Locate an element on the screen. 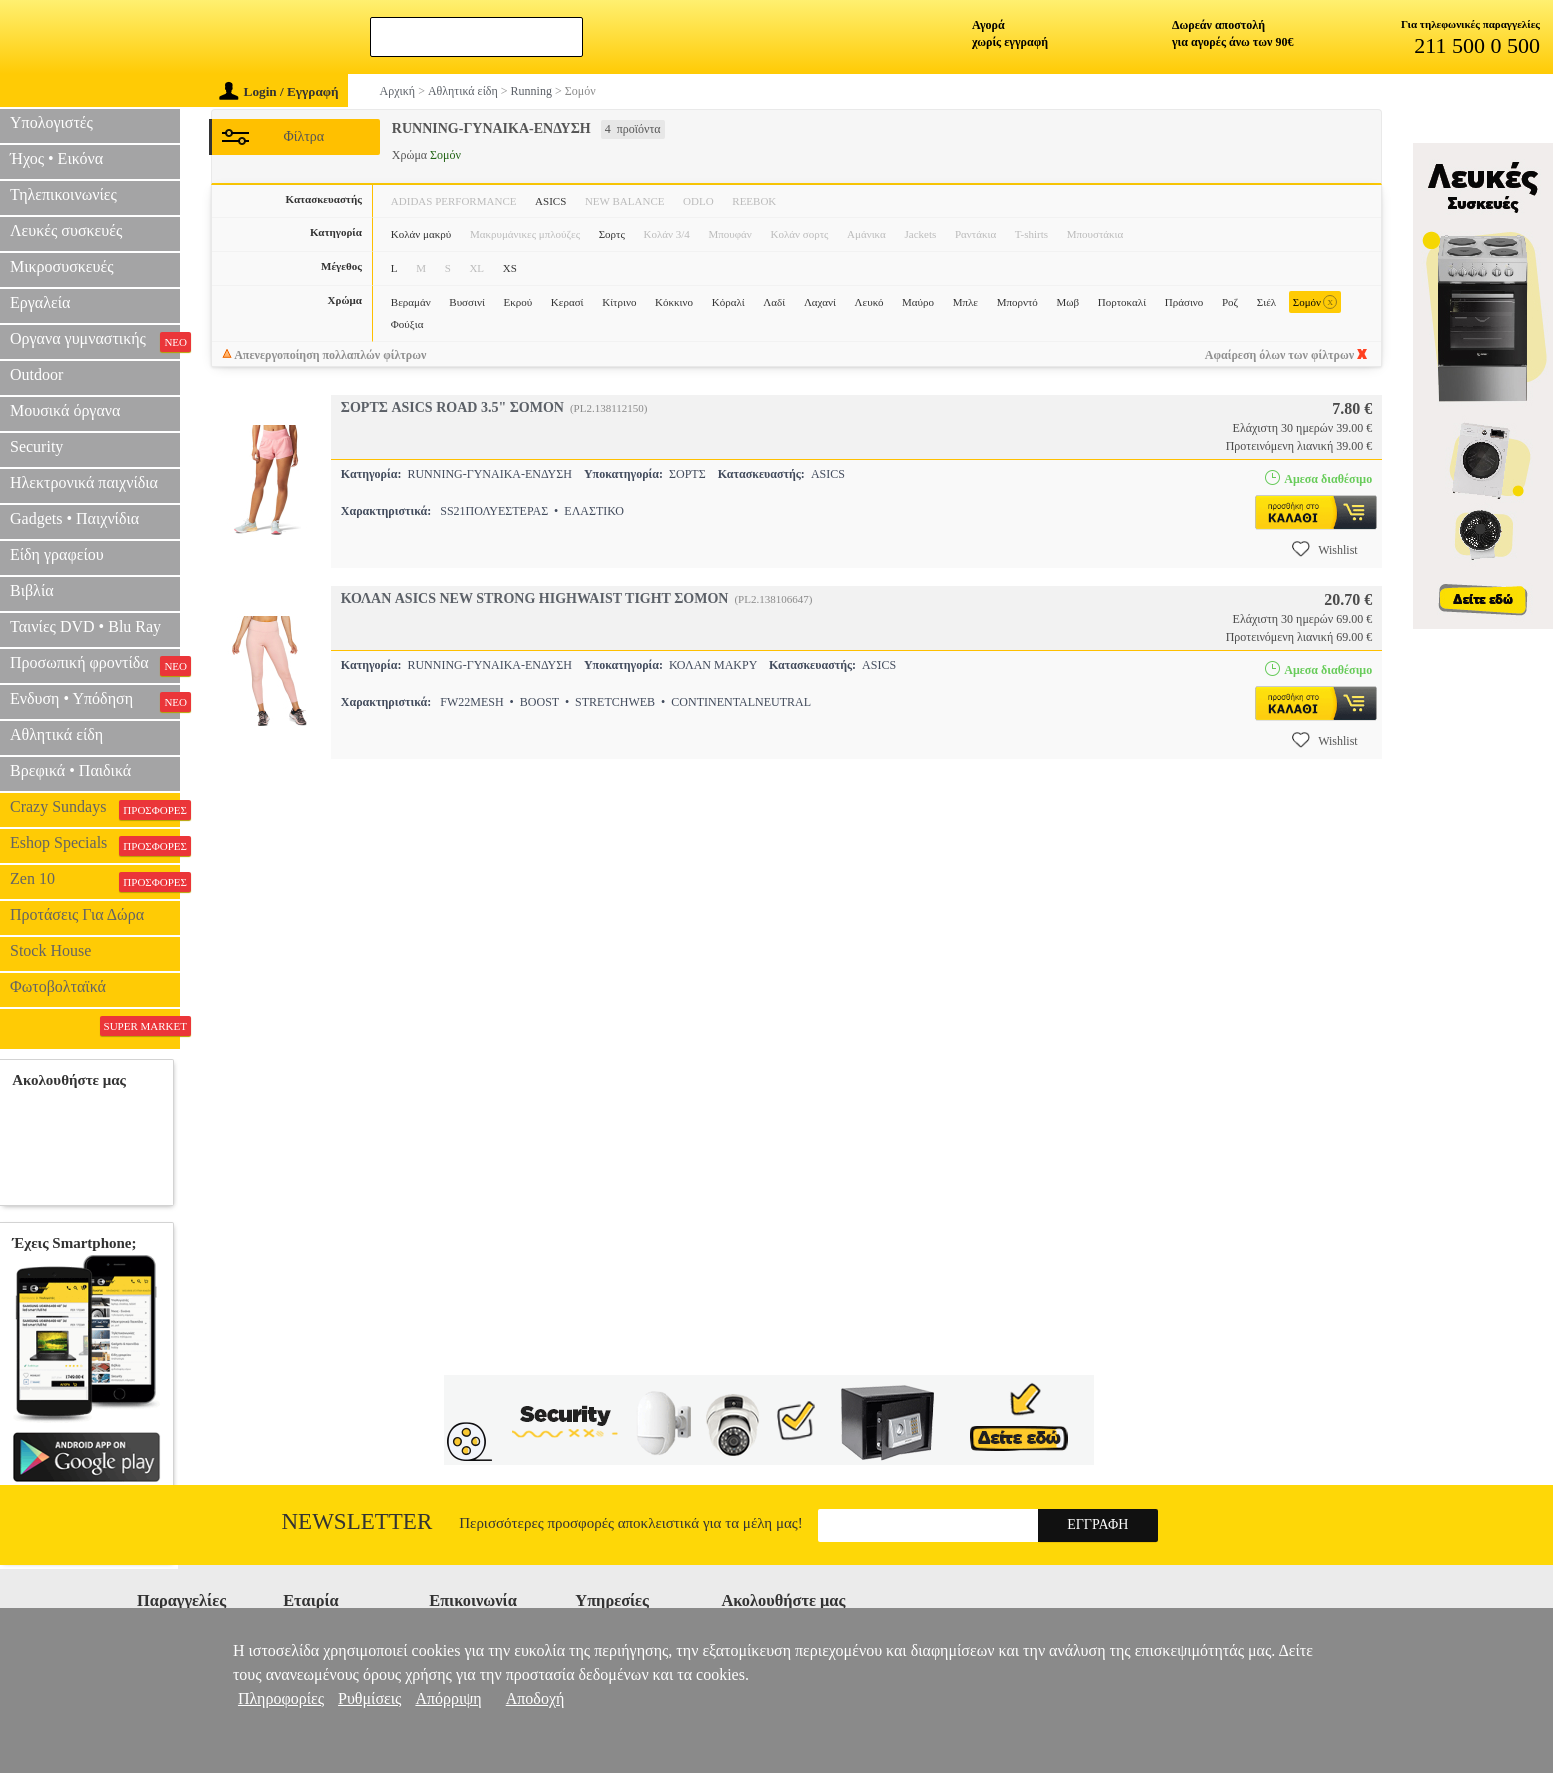  Τηλεπικοινωνίες is located at coordinates (63, 194).